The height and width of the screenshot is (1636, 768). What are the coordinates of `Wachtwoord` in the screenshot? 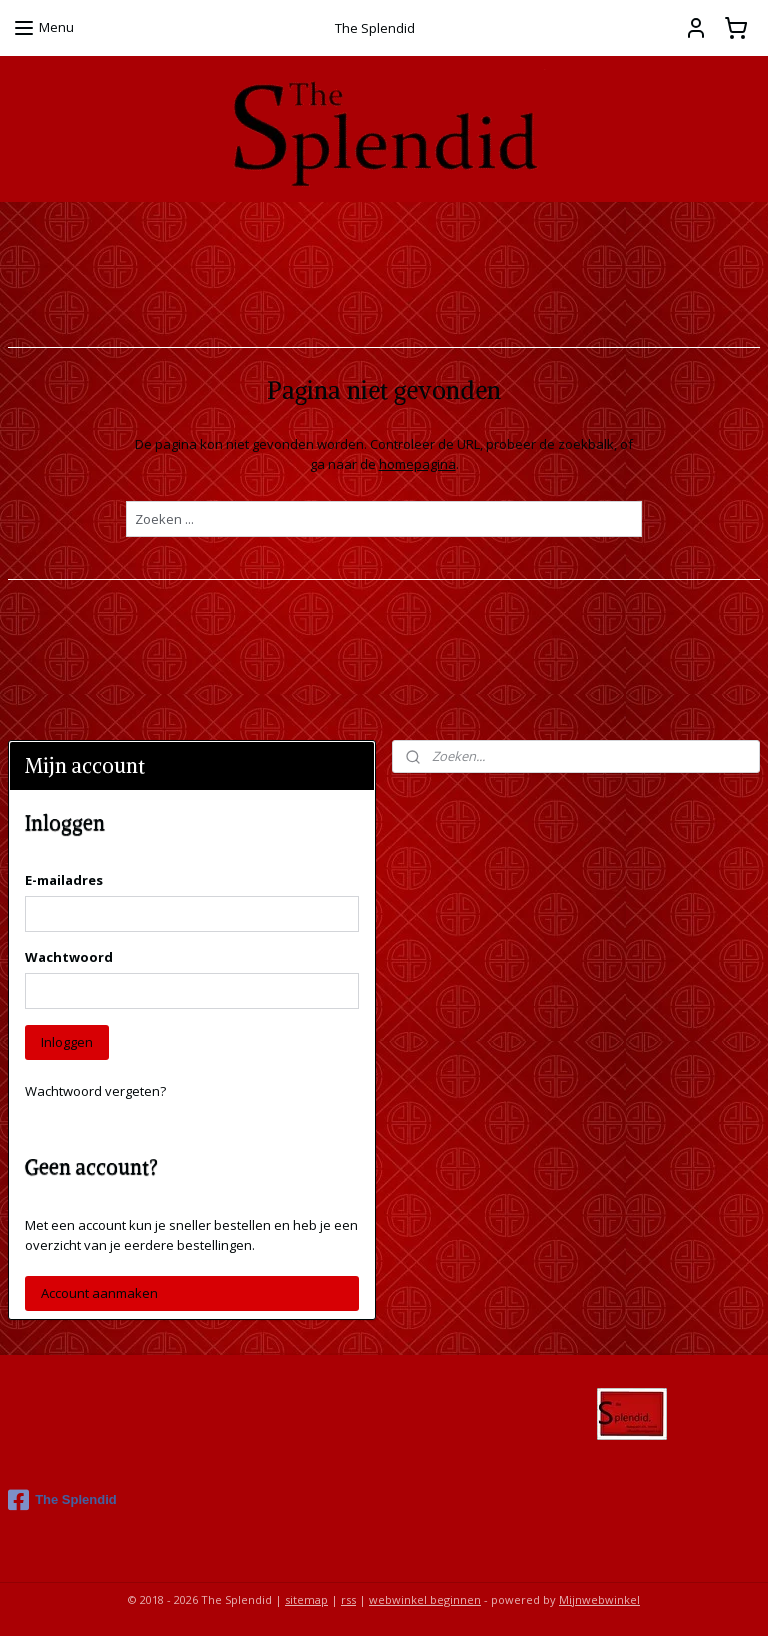 It's located at (69, 957).